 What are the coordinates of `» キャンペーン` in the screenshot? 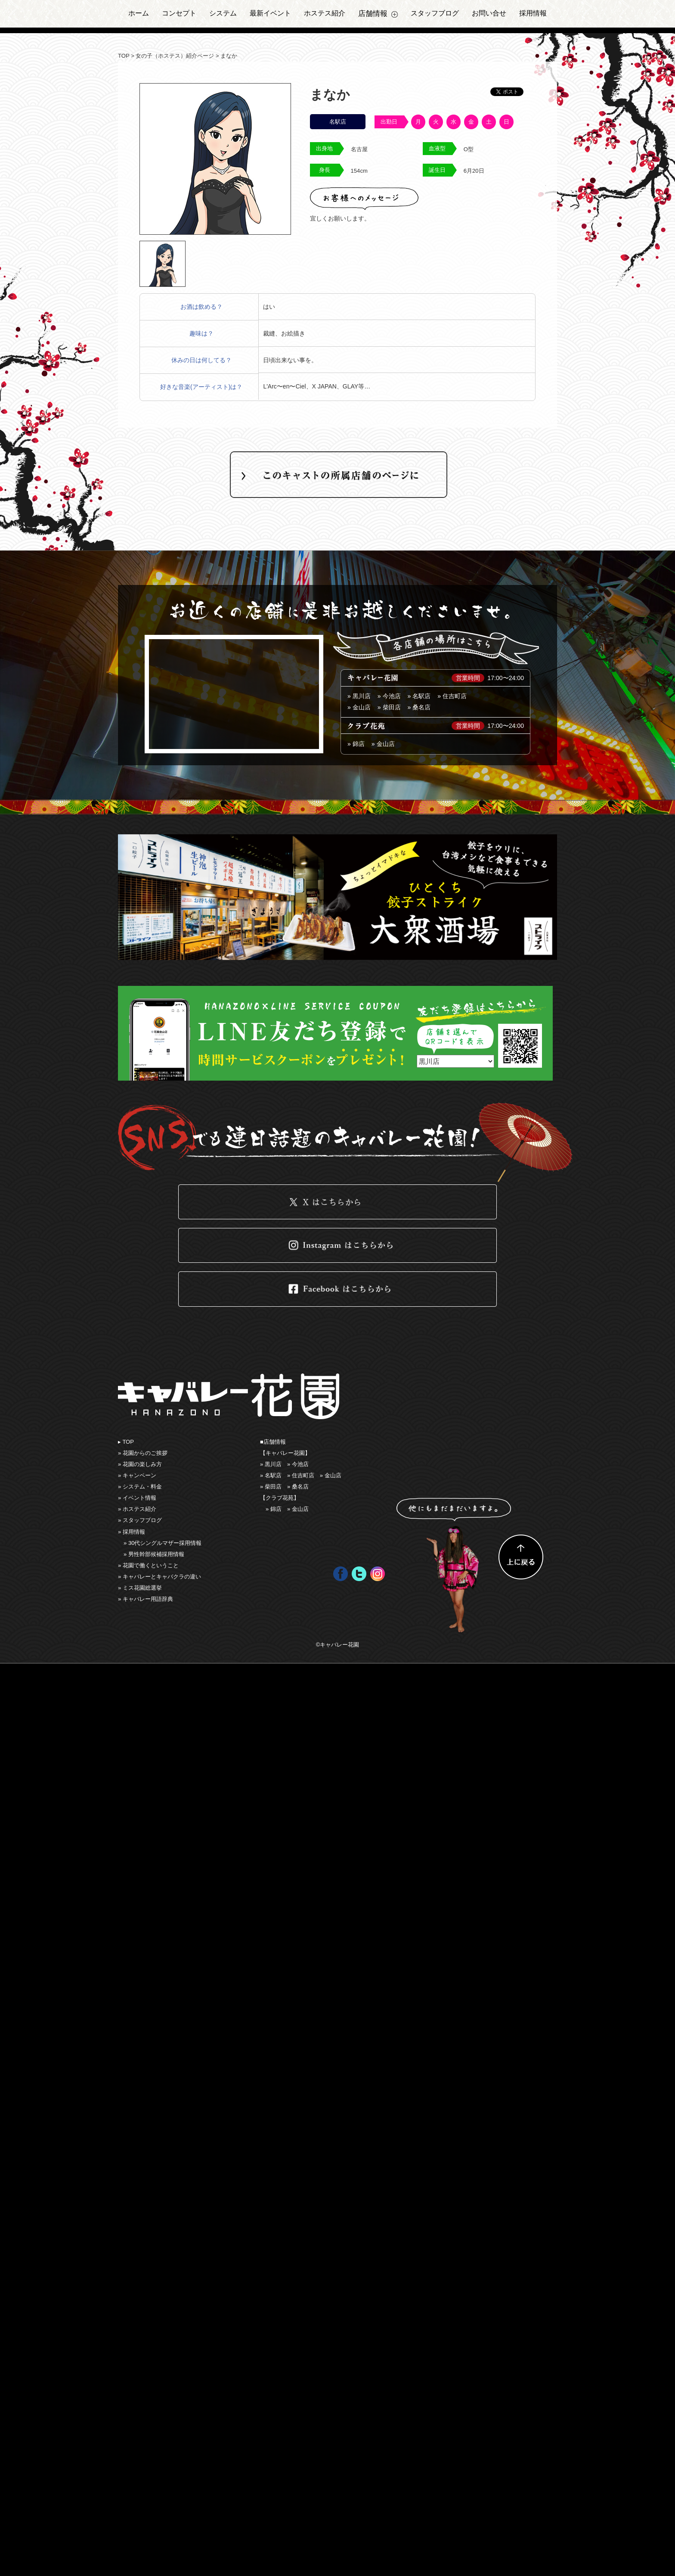 It's located at (137, 1475).